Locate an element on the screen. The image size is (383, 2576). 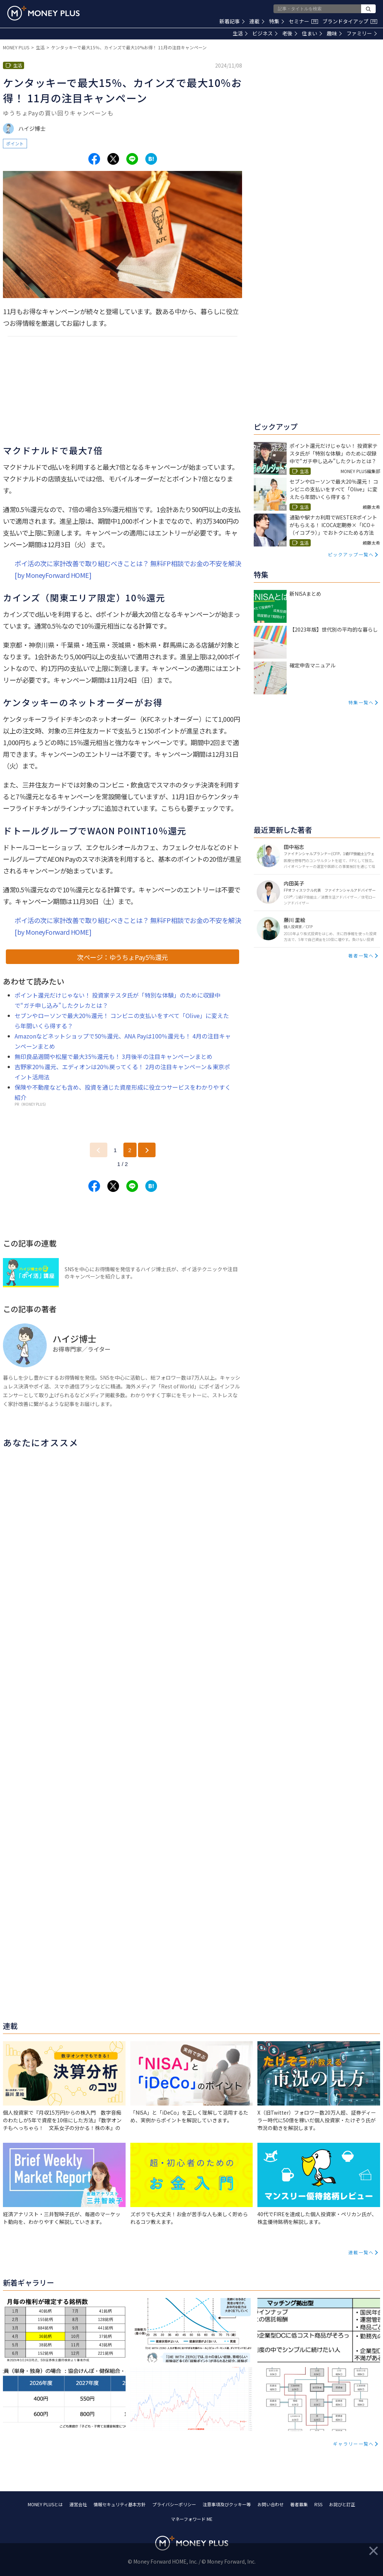
老後 is located at coordinates (289, 33).